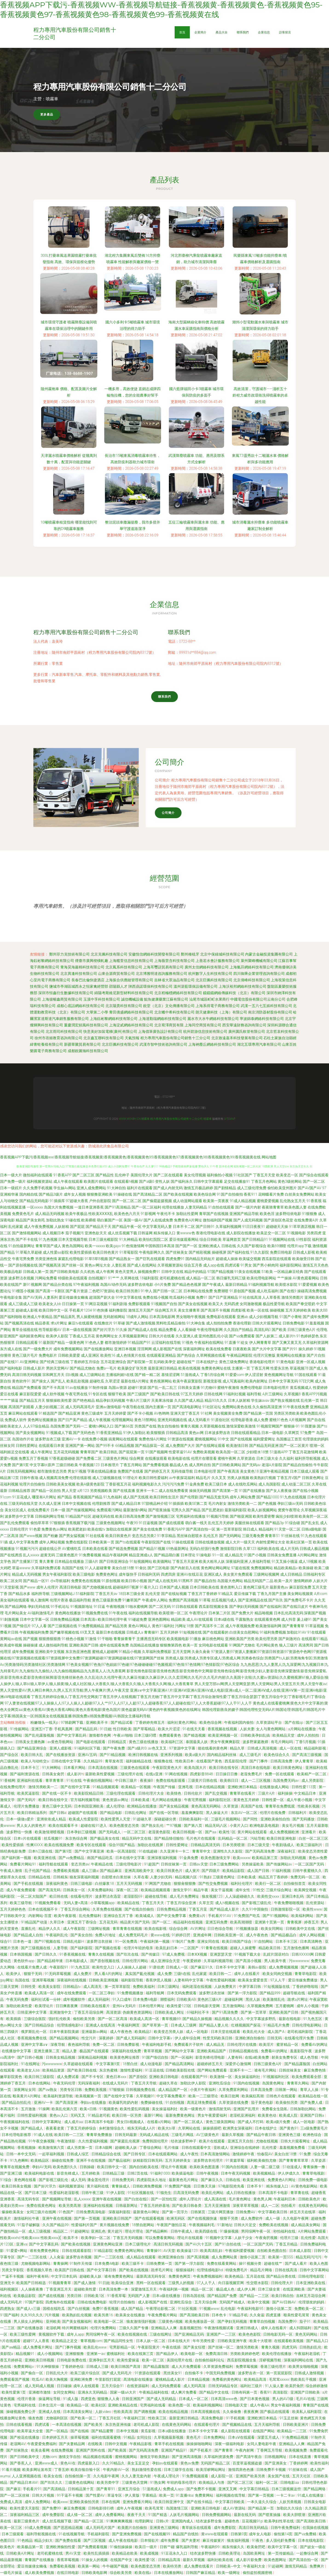 The width and height of the screenshot is (329, 2576). What do you see at coordinates (57, 2418) in the screenshot?
I see `尤物福利区区` at bounding box center [57, 2418].